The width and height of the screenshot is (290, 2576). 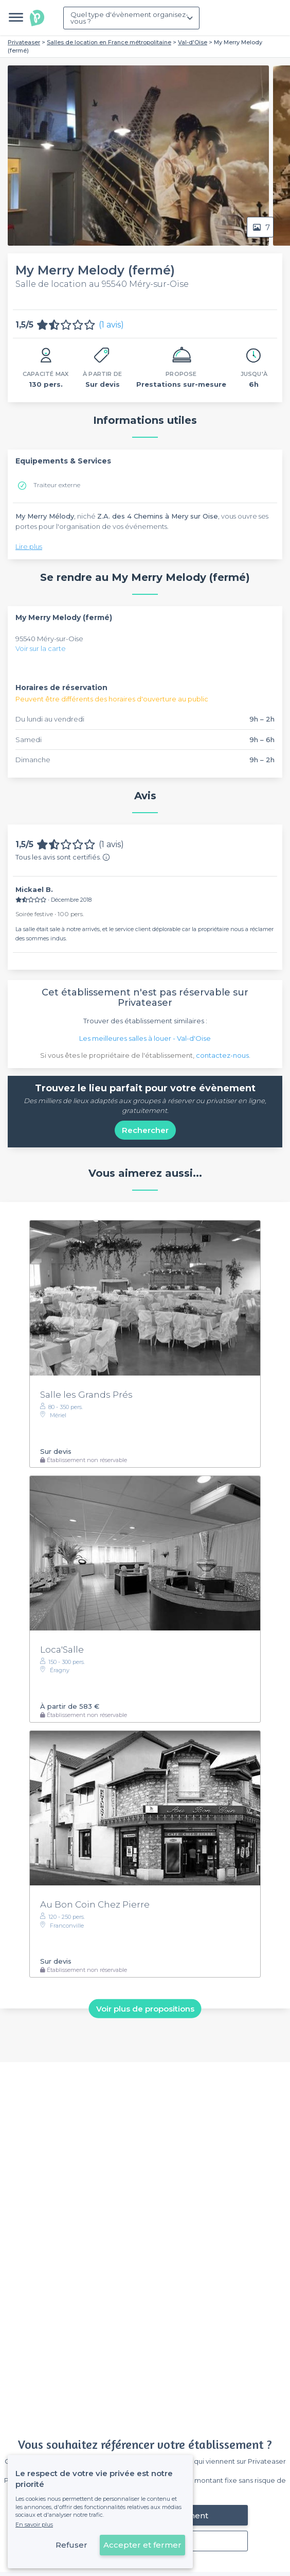 I want to click on Accepter et fermer, so click(x=142, y=2545).